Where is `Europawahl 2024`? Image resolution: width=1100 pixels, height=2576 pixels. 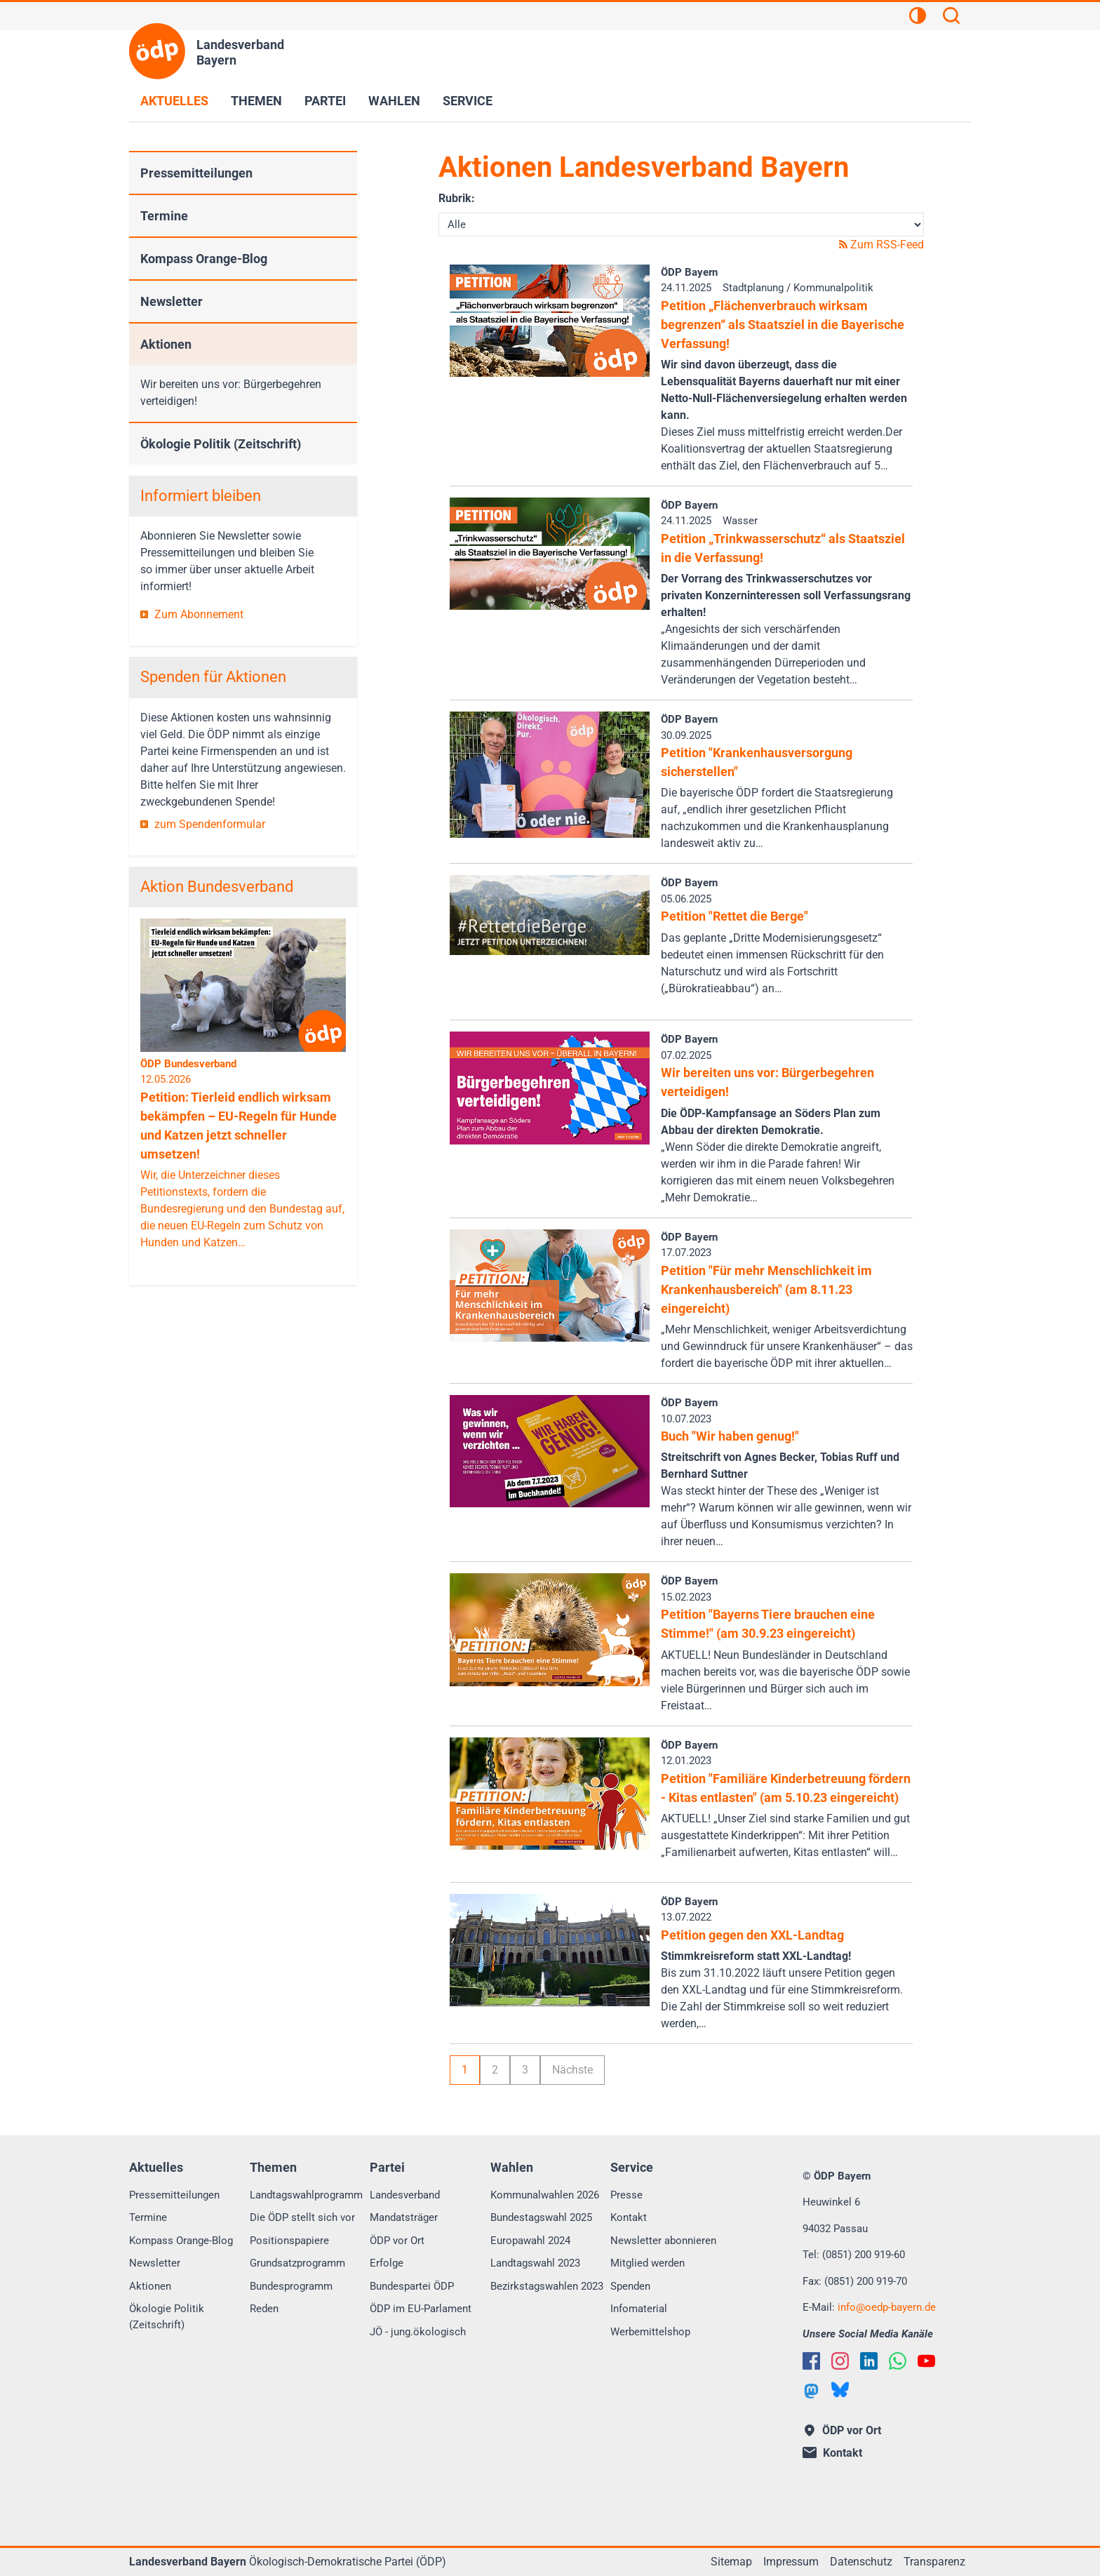
Europawahl 2024 is located at coordinates (530, 2240).